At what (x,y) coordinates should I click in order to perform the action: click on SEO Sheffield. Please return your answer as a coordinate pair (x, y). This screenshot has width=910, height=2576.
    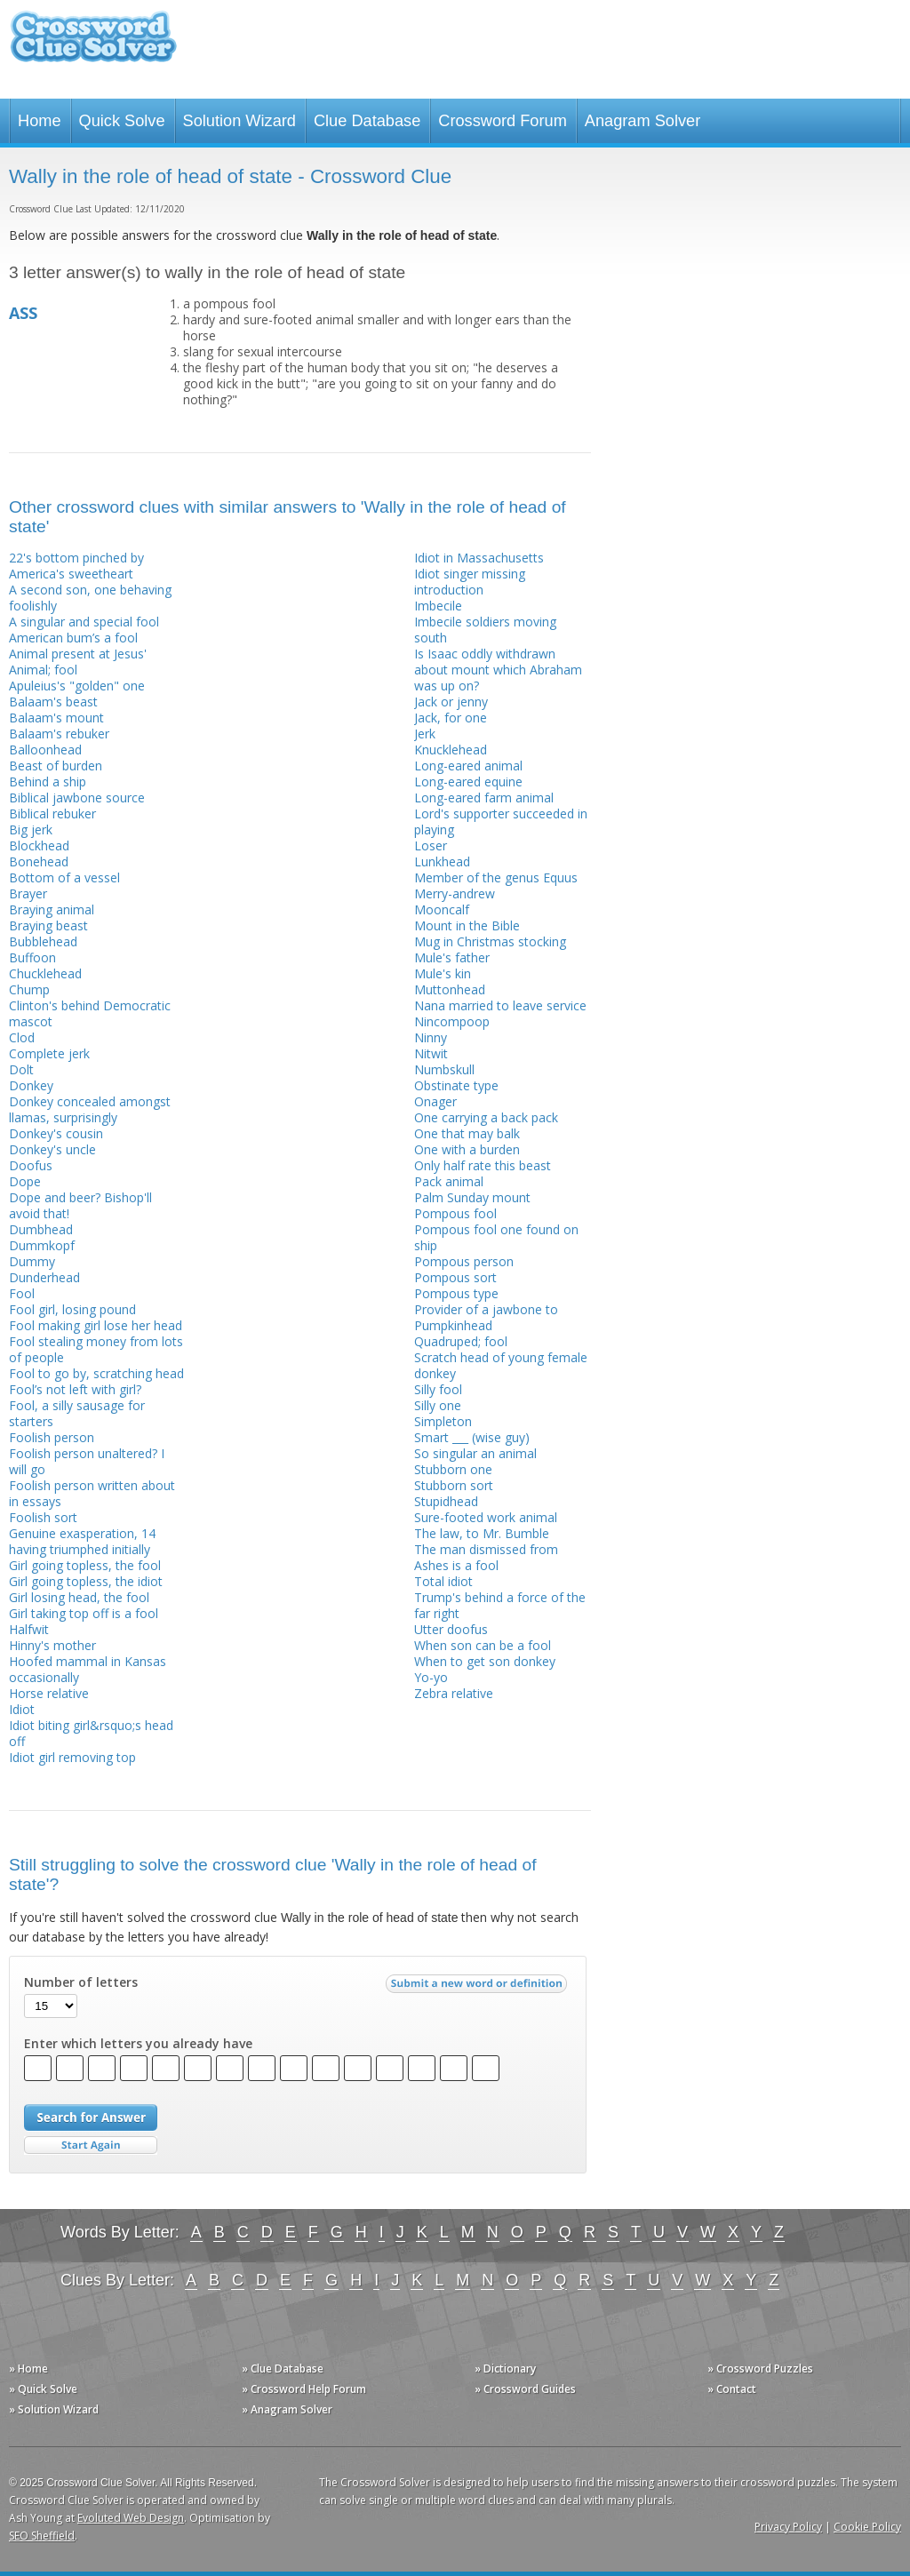
    Looking at the image, I should click on (42, 2535).